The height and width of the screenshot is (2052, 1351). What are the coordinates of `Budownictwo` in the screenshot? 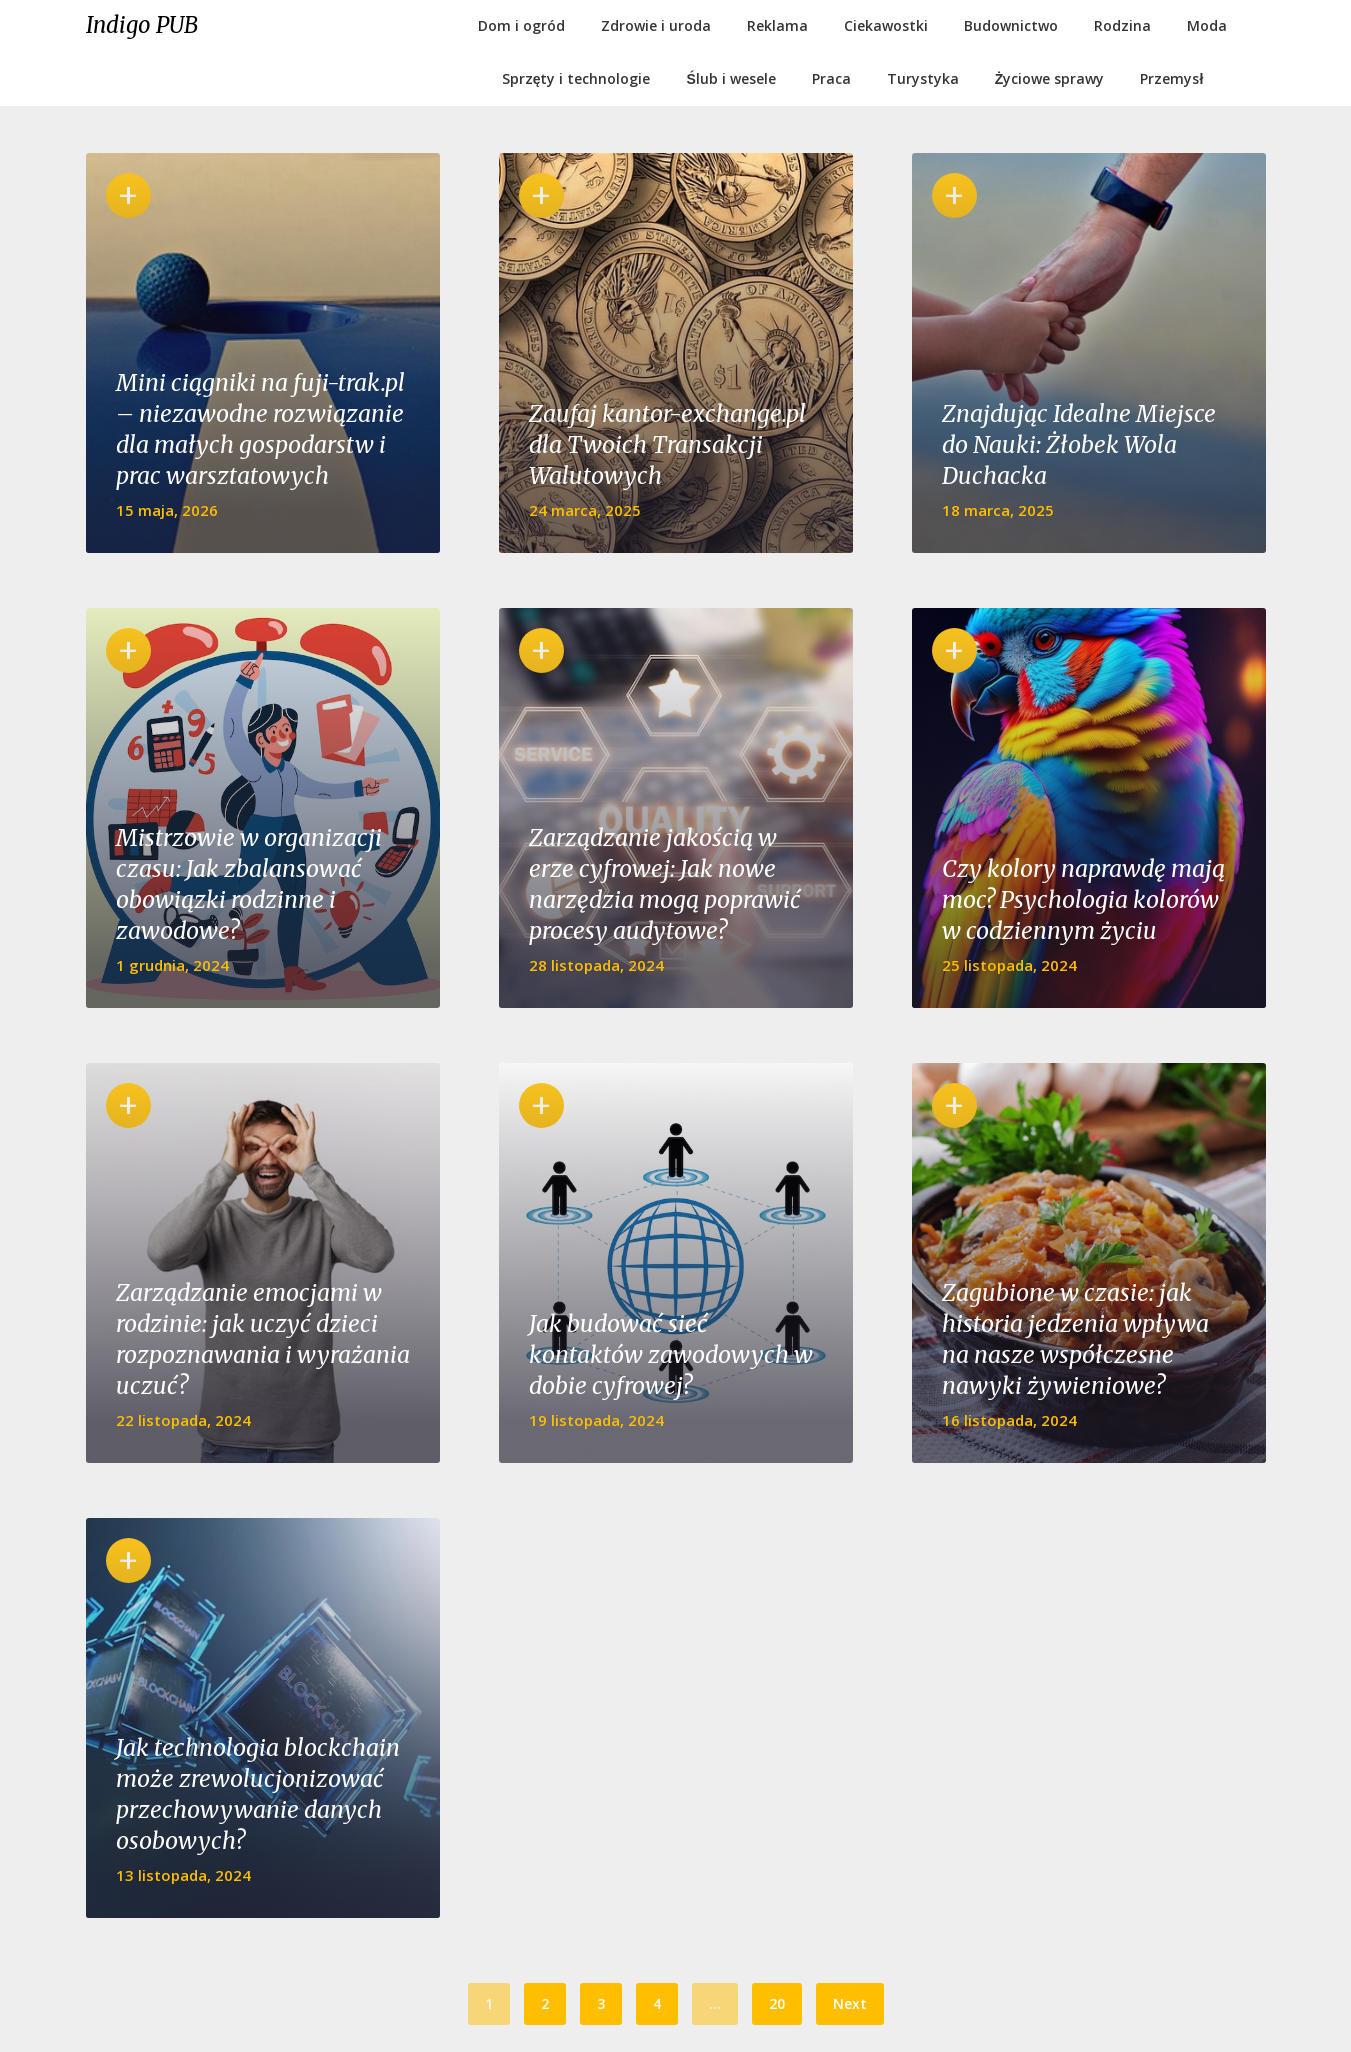 It's located at (1011, 25).